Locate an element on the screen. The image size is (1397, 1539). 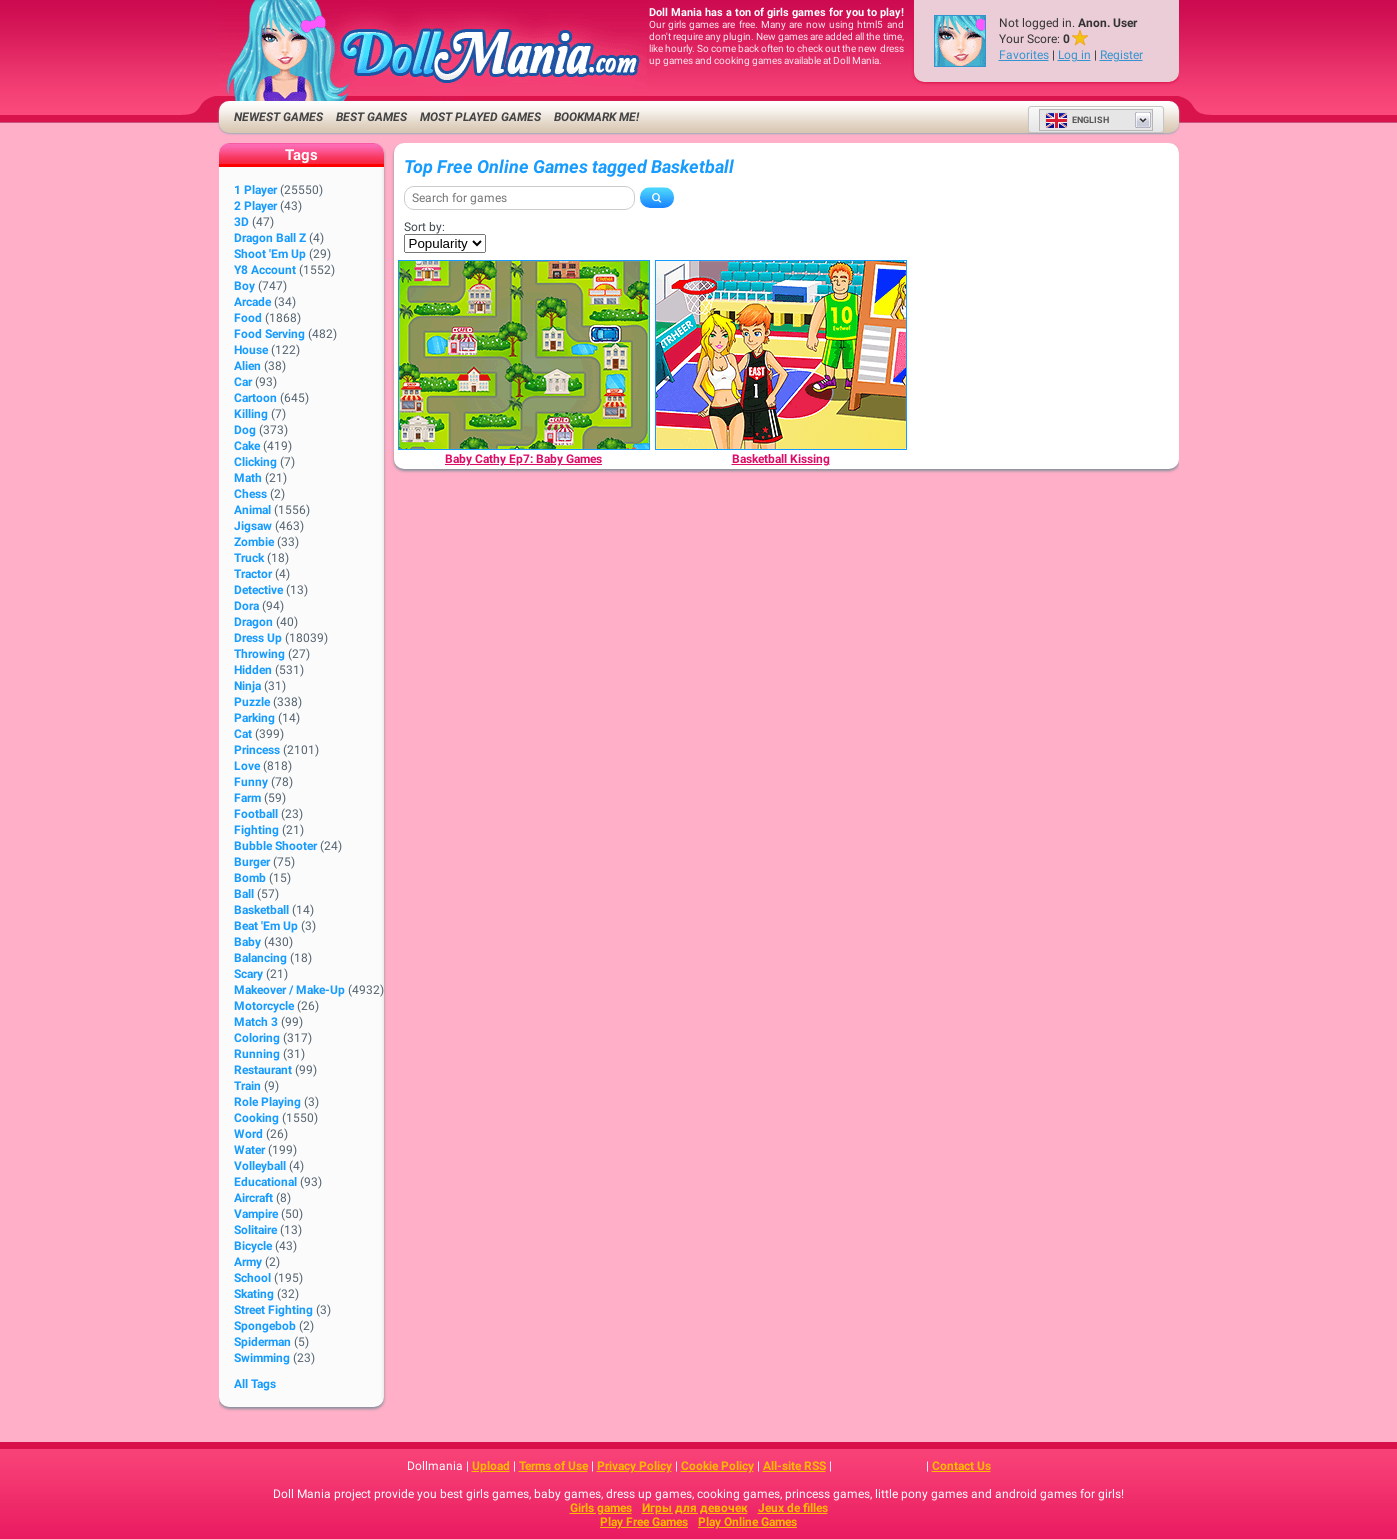
Makeover / Make-up is located at coordinates (289, 990).